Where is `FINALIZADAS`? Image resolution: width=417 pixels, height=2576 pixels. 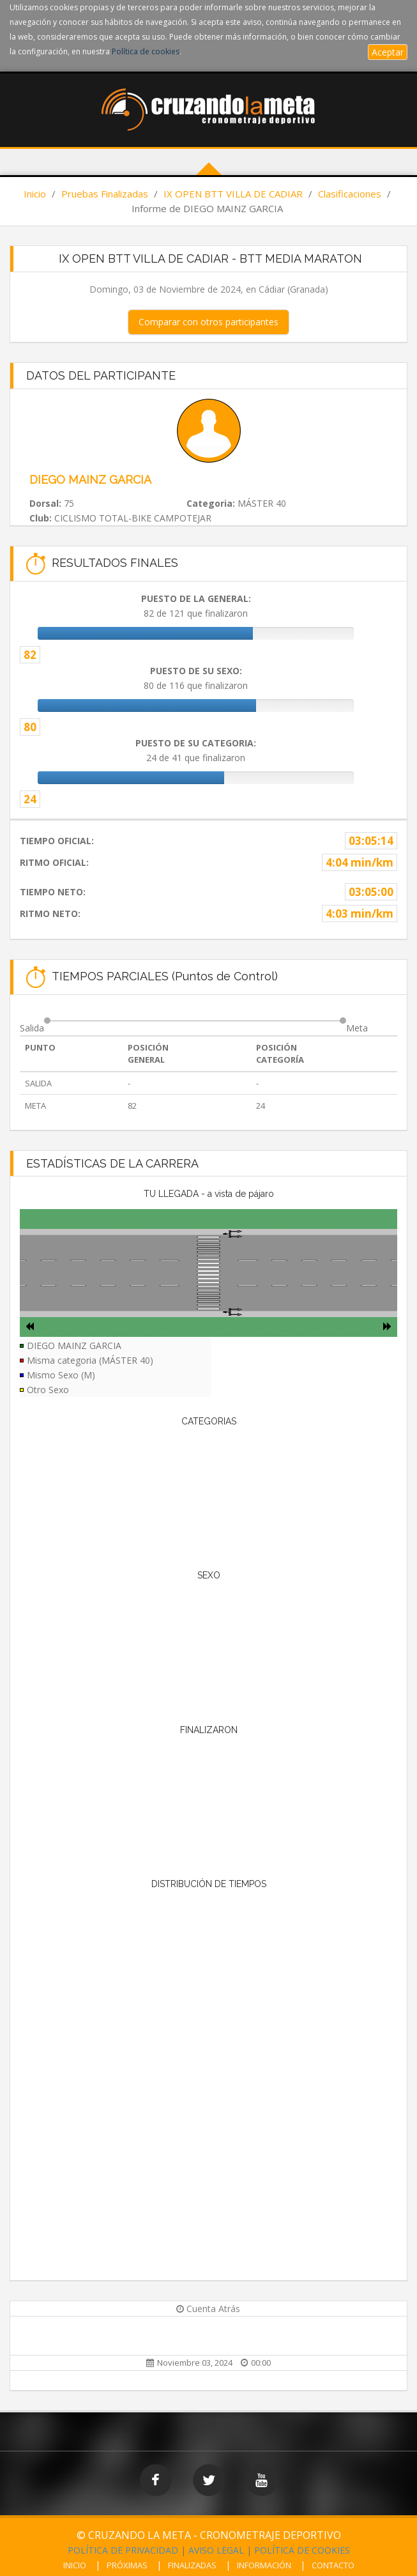
FINALIZADAS is located at coordinates (192, 2565).